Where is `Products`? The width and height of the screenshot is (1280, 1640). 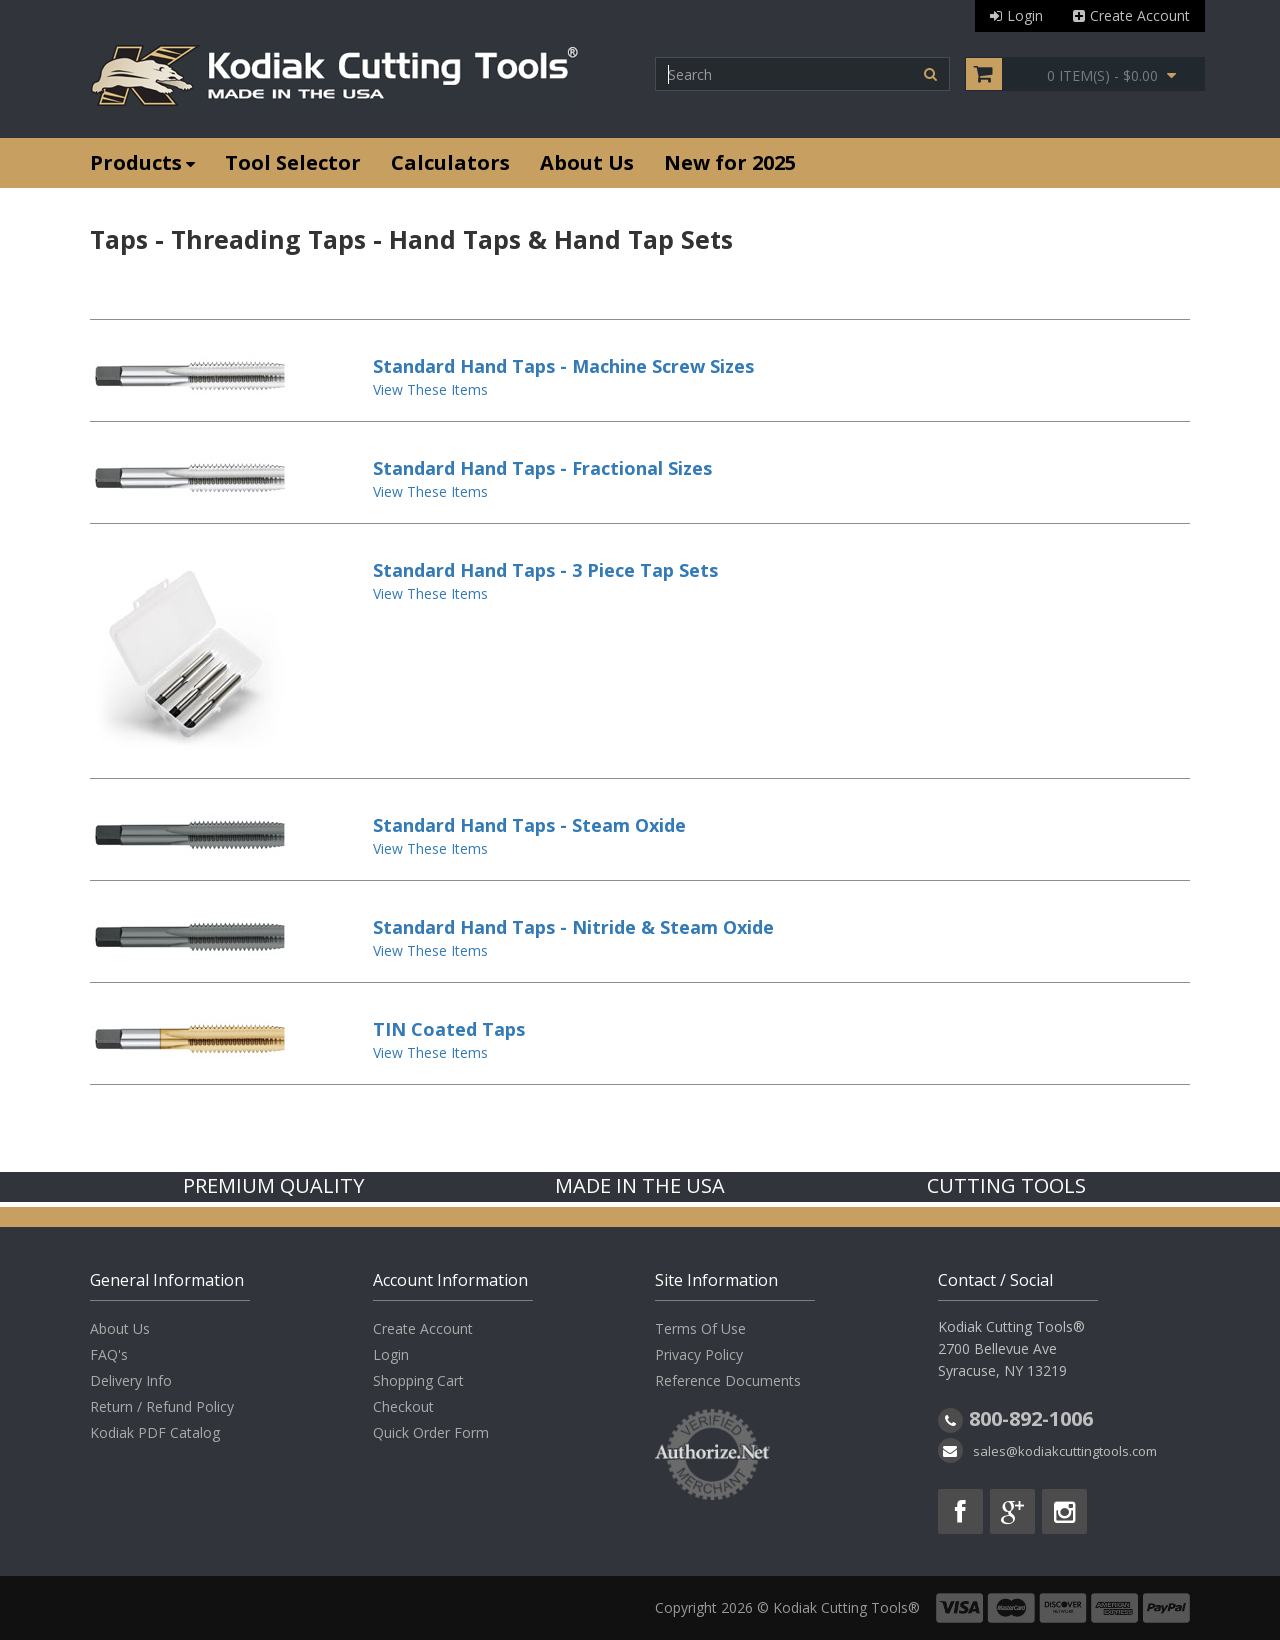
Products is located at coordinates (142, 162).